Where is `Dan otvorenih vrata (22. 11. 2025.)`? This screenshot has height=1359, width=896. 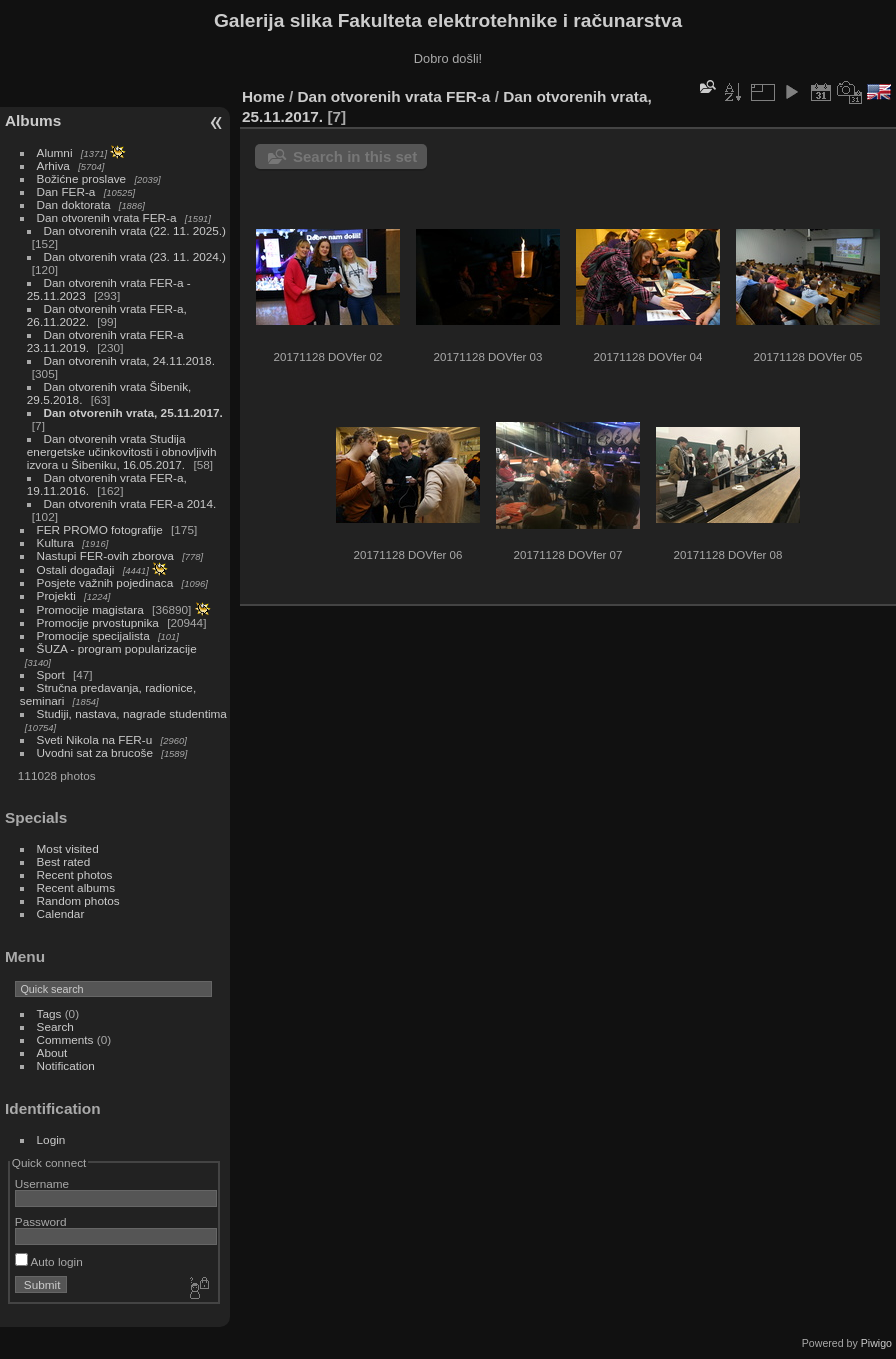 Dan otvorenih vrata (22. 11. 2025.) is located at coordinates (135, 230).